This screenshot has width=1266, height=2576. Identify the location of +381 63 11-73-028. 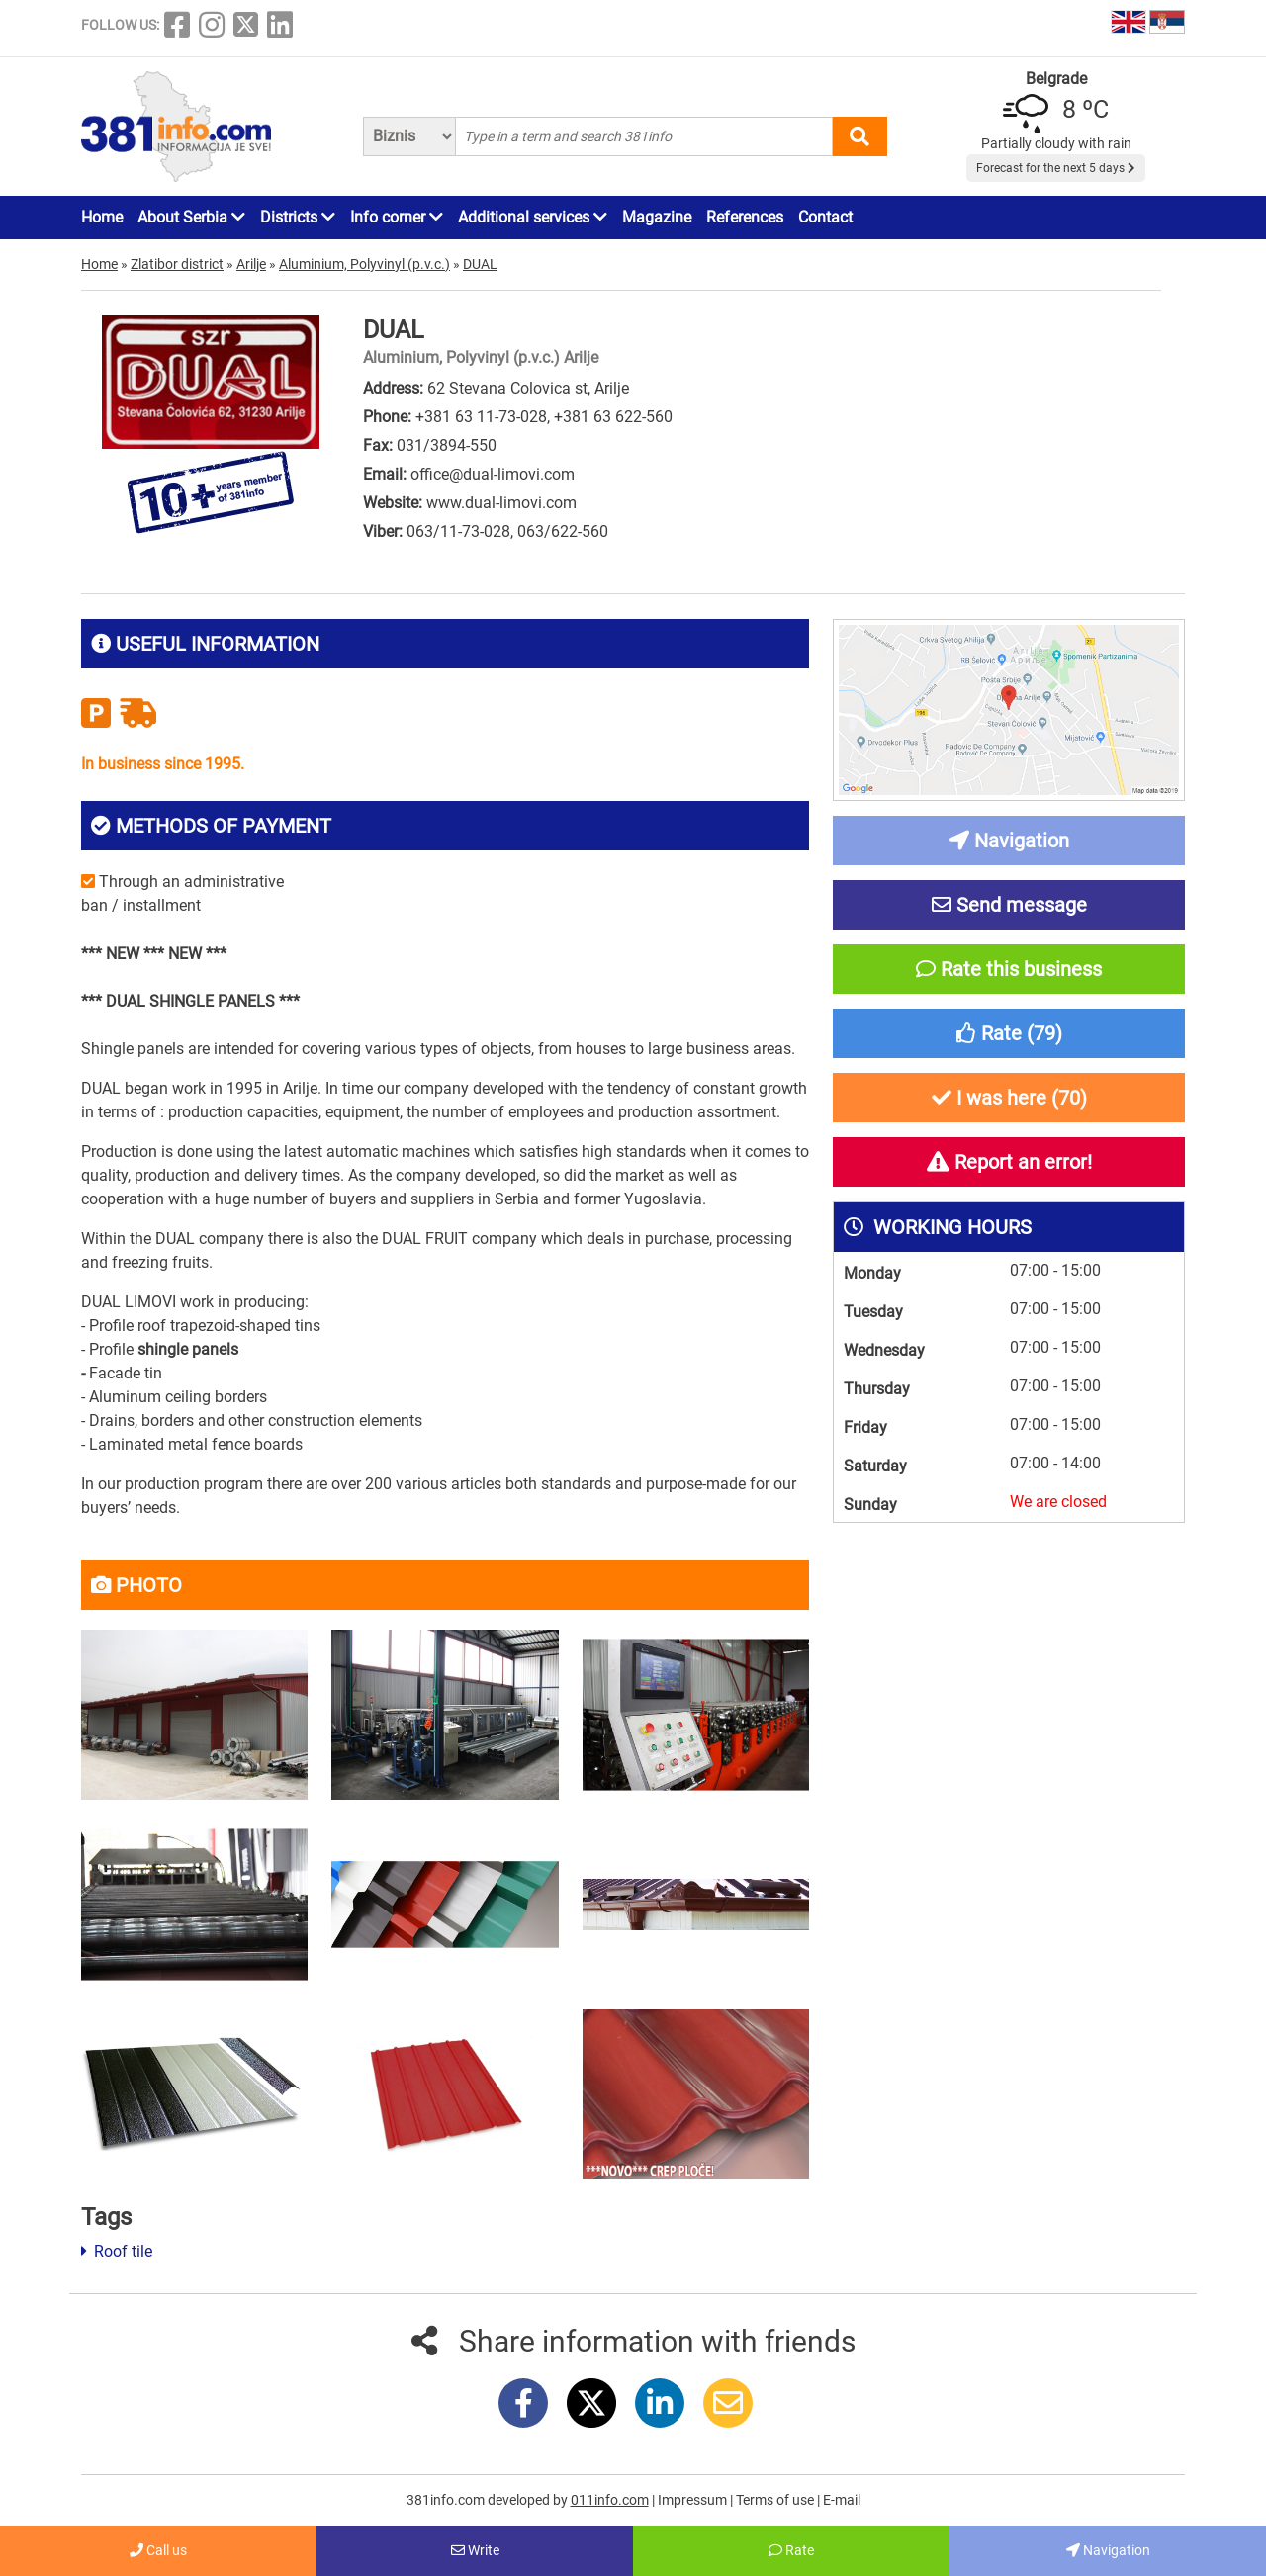
(481, 416).